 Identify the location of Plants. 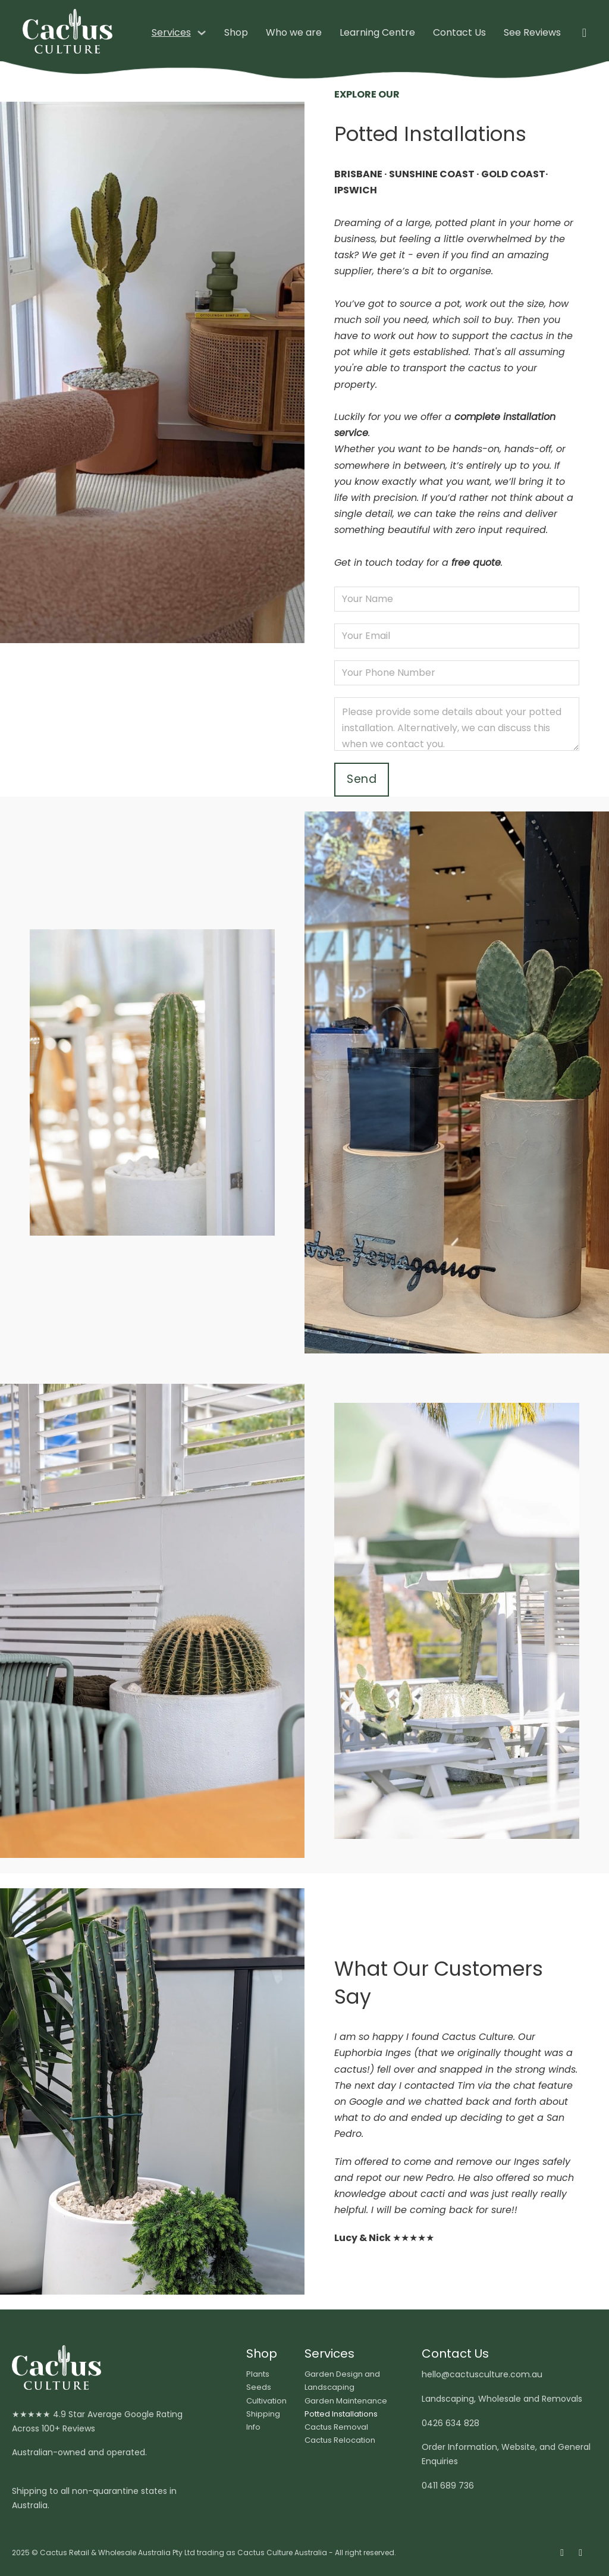
(257, 2374).